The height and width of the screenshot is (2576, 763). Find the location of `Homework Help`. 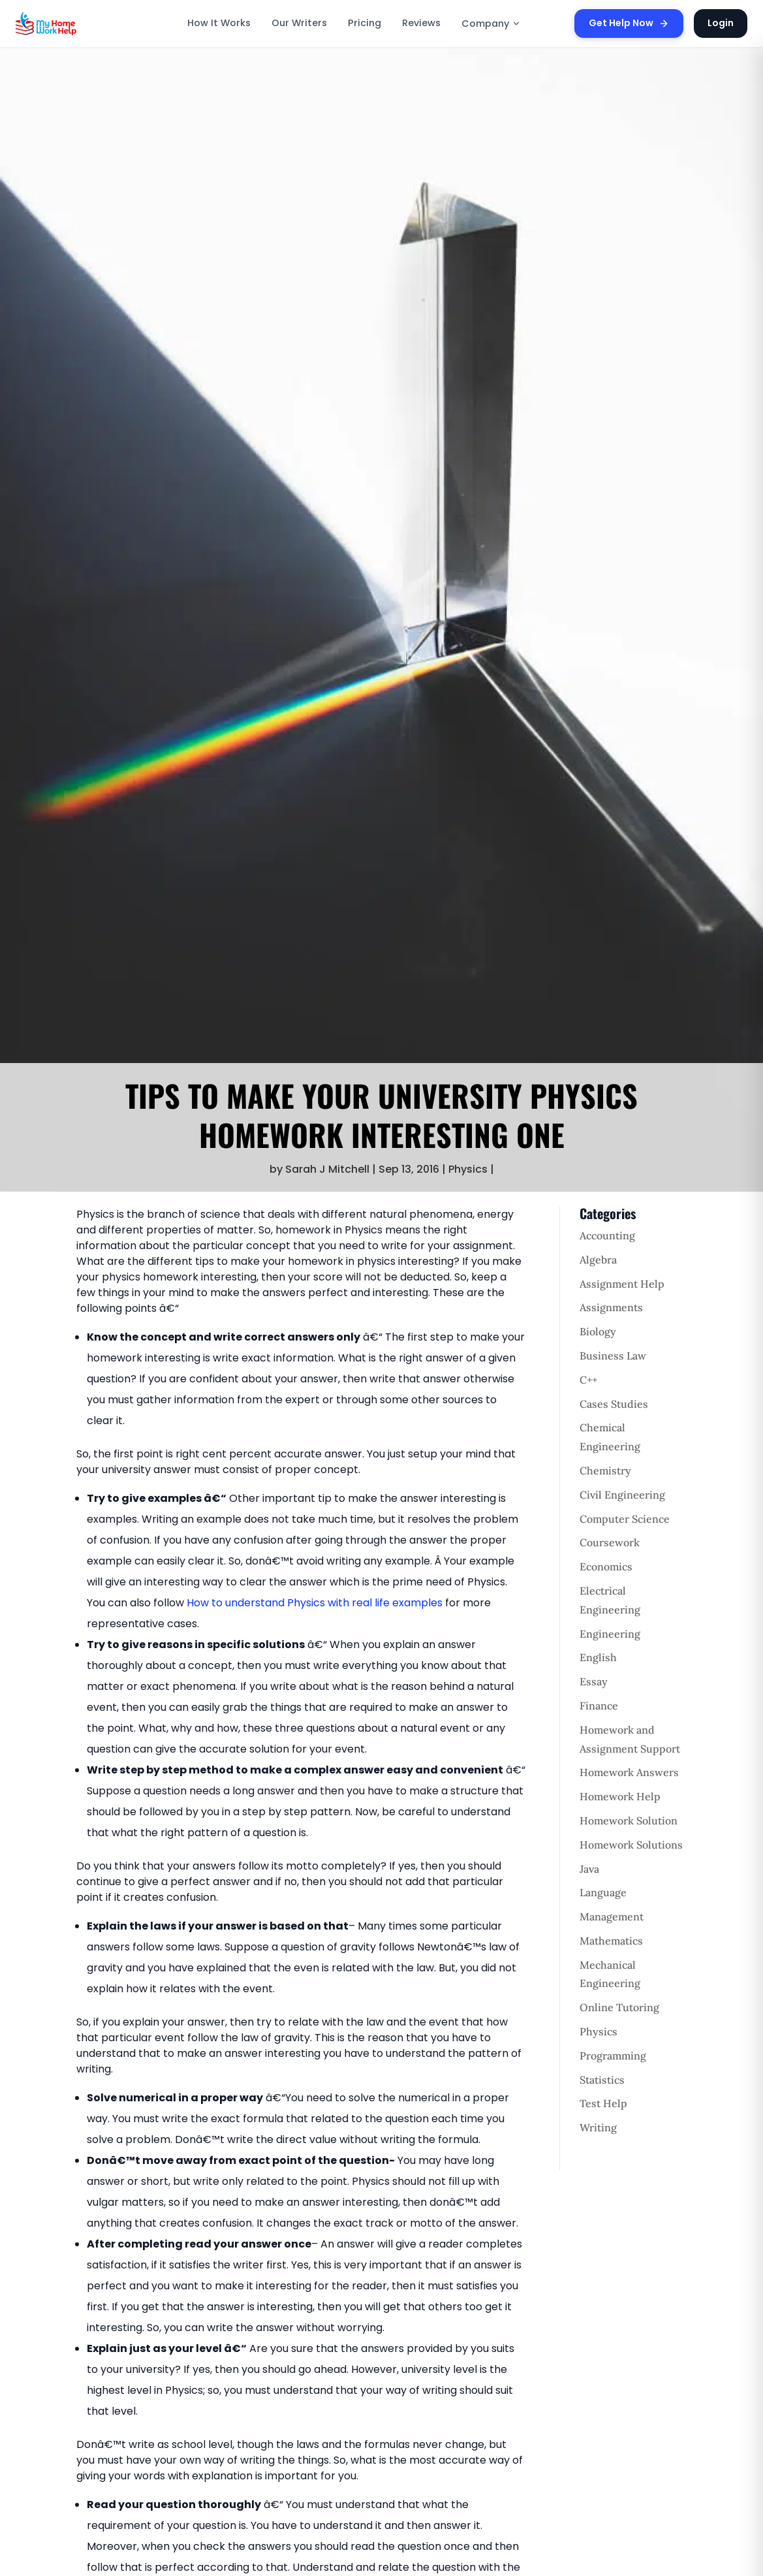

Homework Help is located at coordinates (620, 1796).